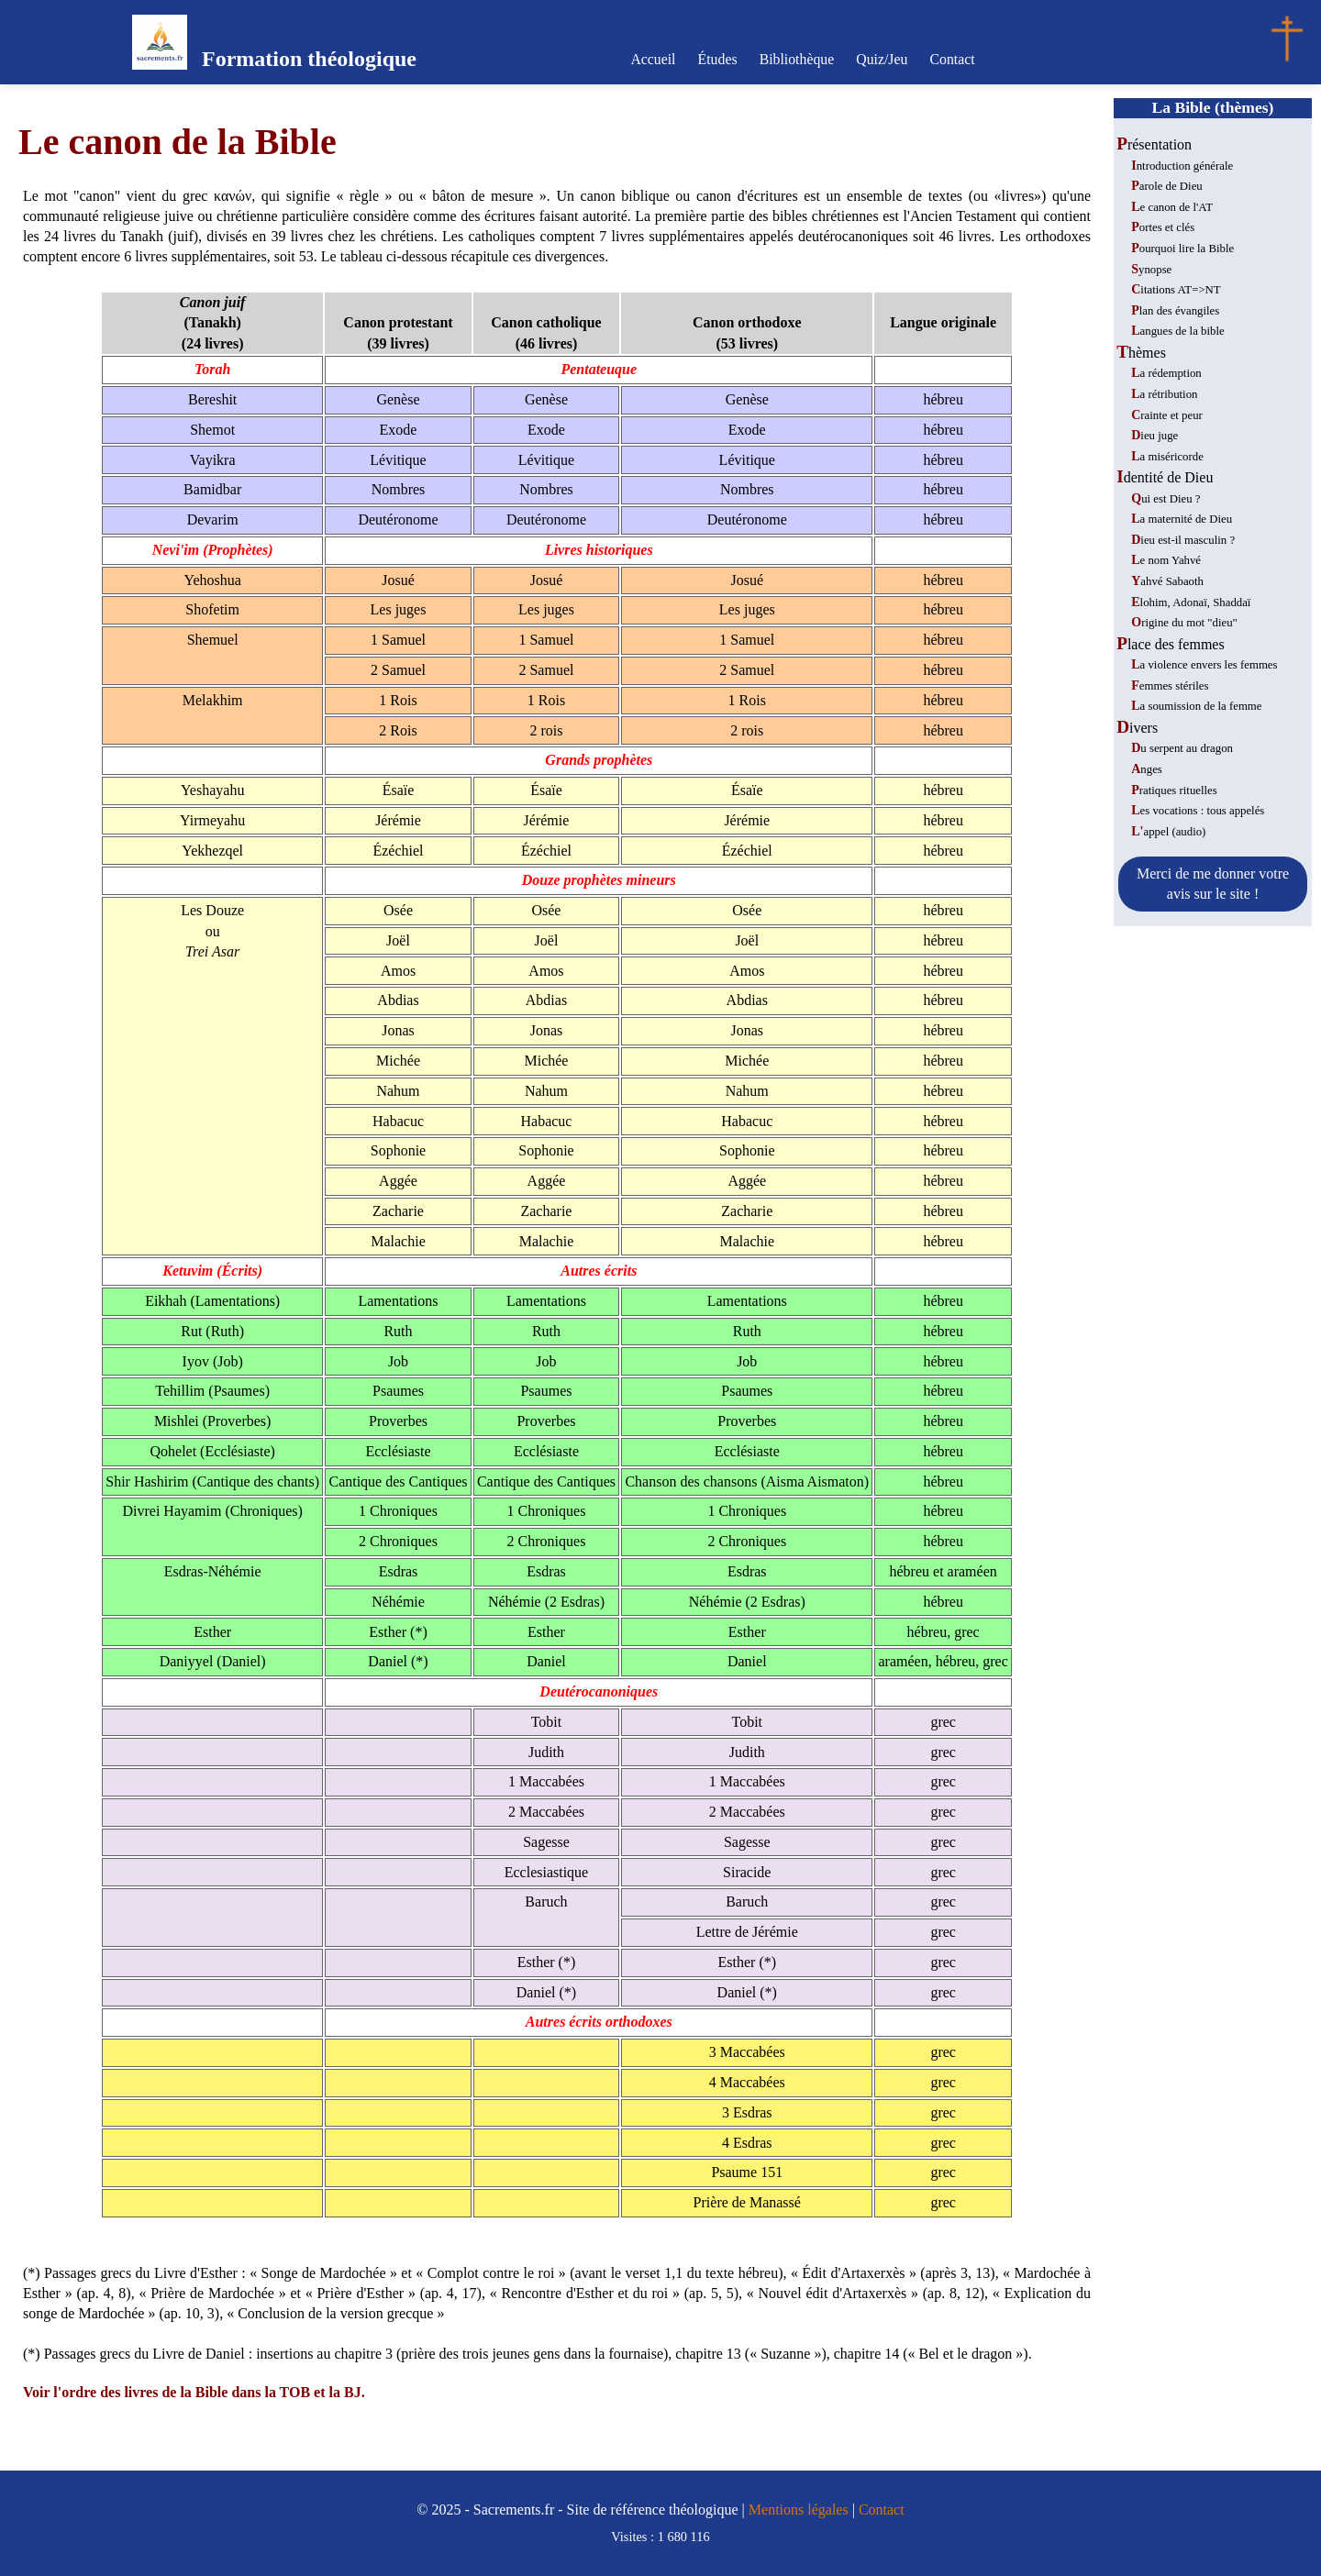 The height and width of the screenshot is (2576, 1321). What do you see at coordinates (1174, 790) in the screenshot?
I see `Pratiques rituelles` at bounding box center [1174, 790].